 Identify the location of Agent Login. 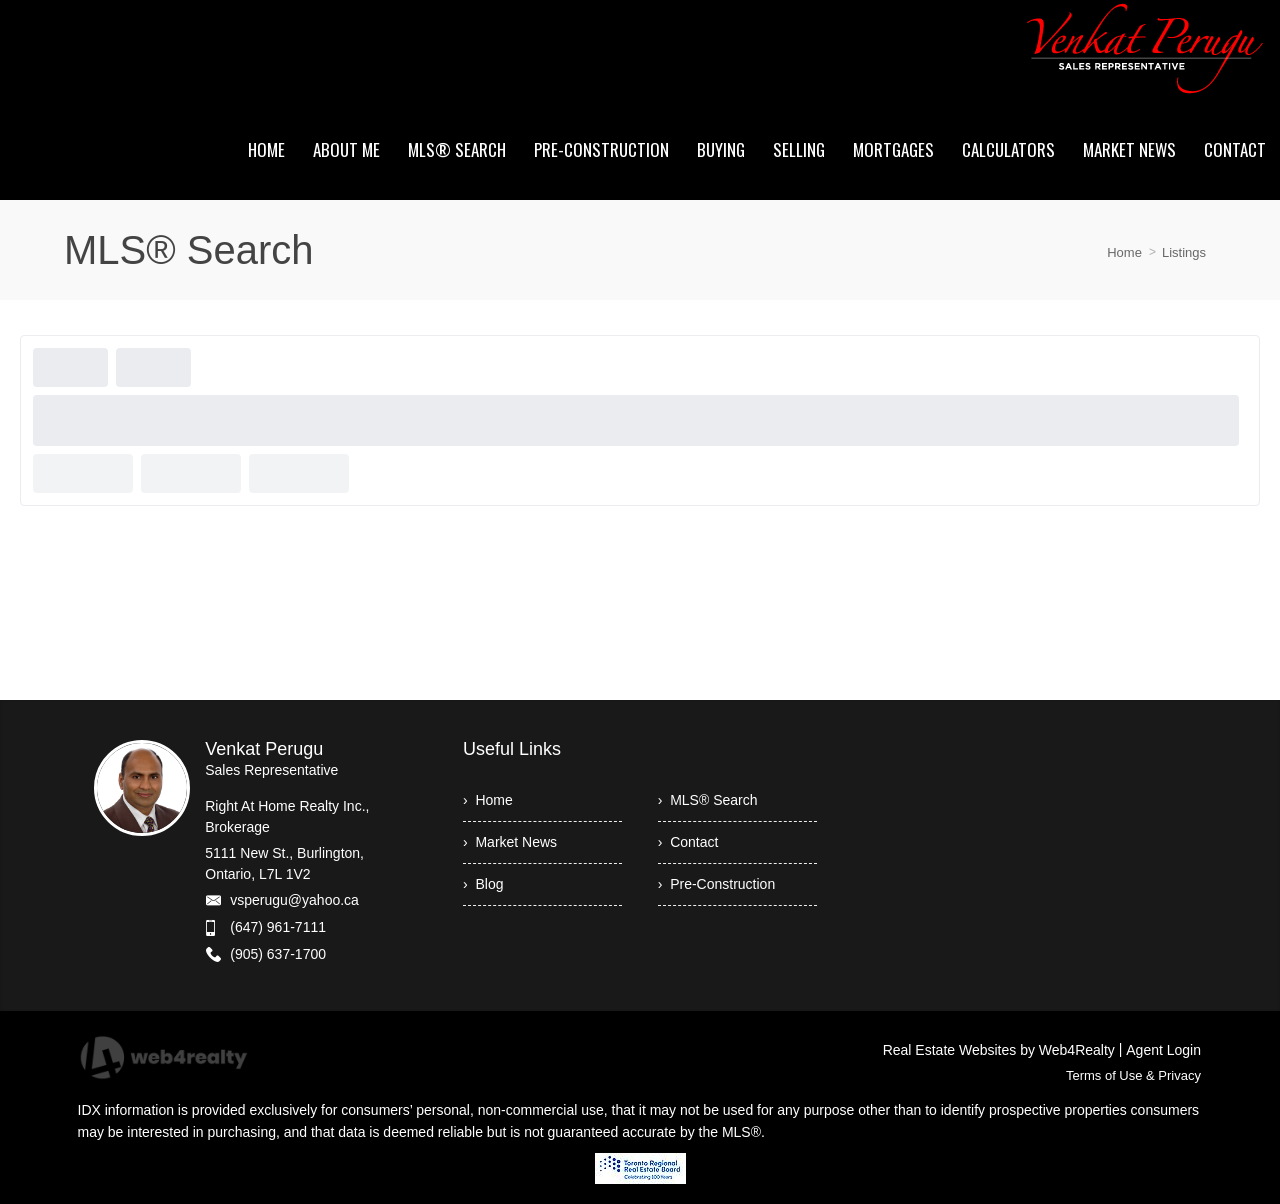
(1163, 1050).